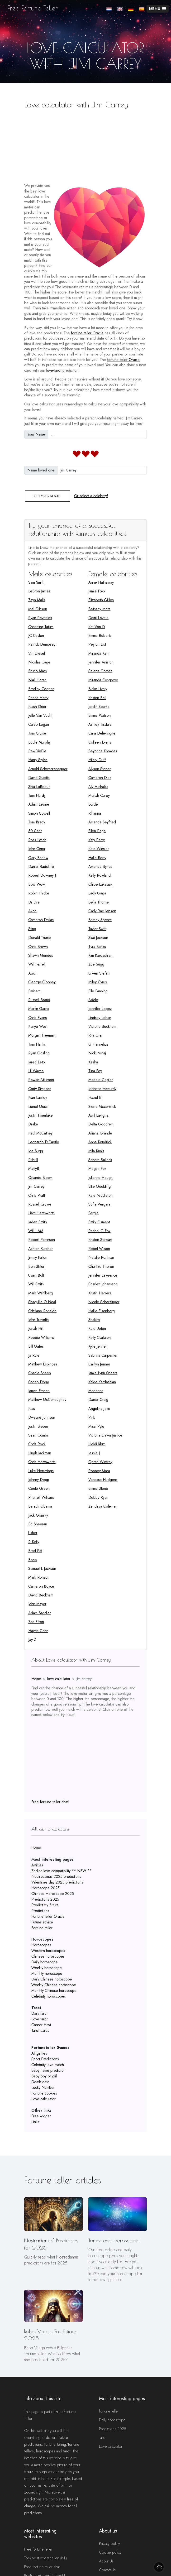 This screenshot has height=2576, width=171. What do you see at coordinates (34, 991) in the screenshot?
I see `Eminem` at bounding box center [34, 991].